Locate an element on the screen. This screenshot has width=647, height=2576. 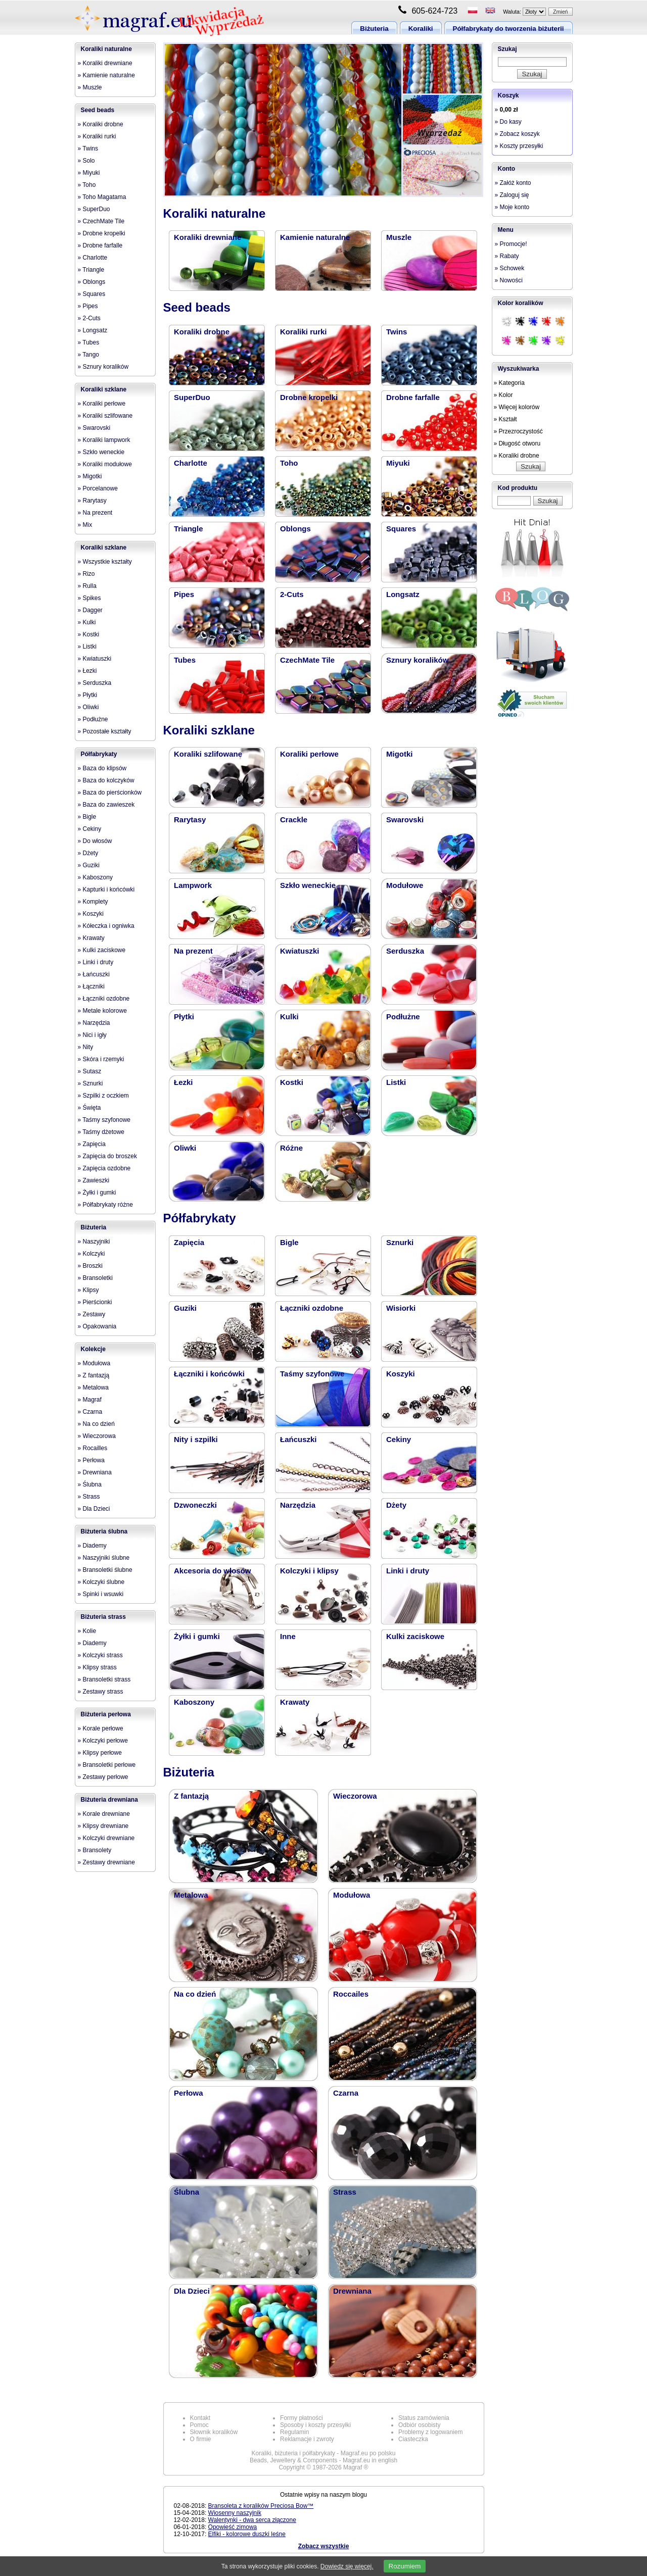
Dowiedz się więcej. is located at coordinates (347, 2566).